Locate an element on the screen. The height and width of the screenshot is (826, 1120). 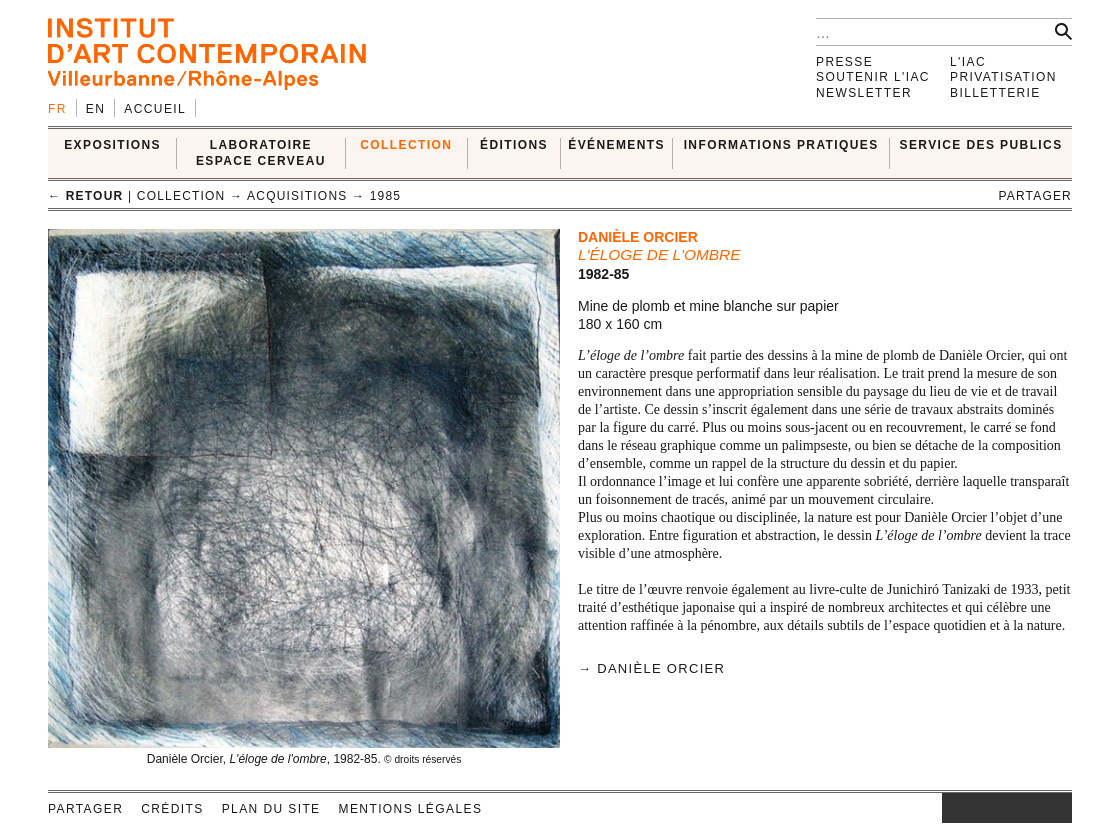
LABORATOIRE ESPACE CERVEAU is located at coordinates (261, 152).